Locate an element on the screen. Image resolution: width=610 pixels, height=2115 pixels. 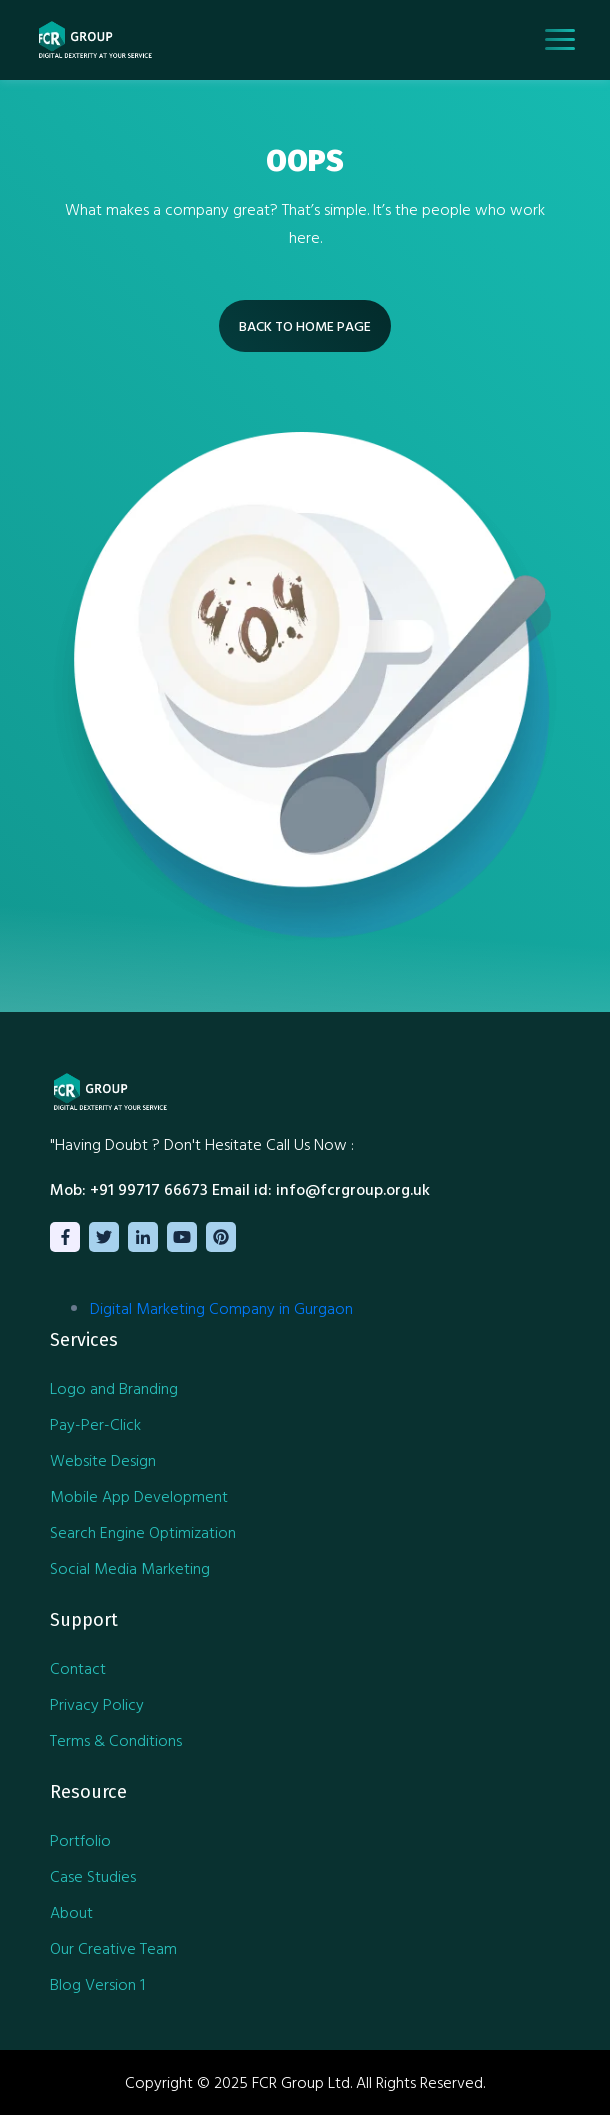
Pay-Per-Click is located at coordinates (95, 1424).